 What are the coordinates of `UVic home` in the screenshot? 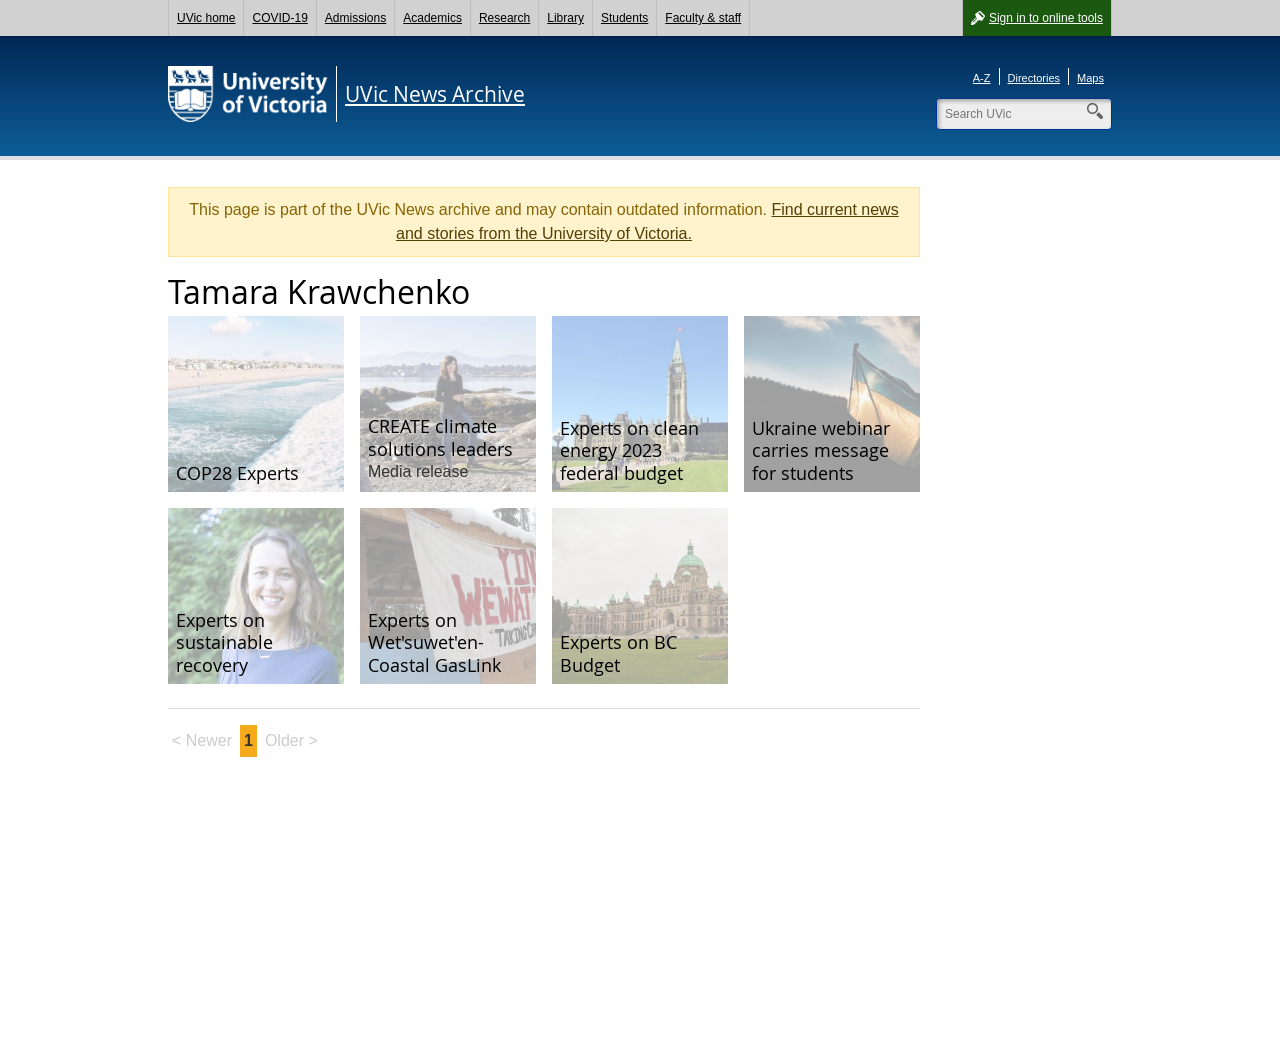 It's located at (206, 18).